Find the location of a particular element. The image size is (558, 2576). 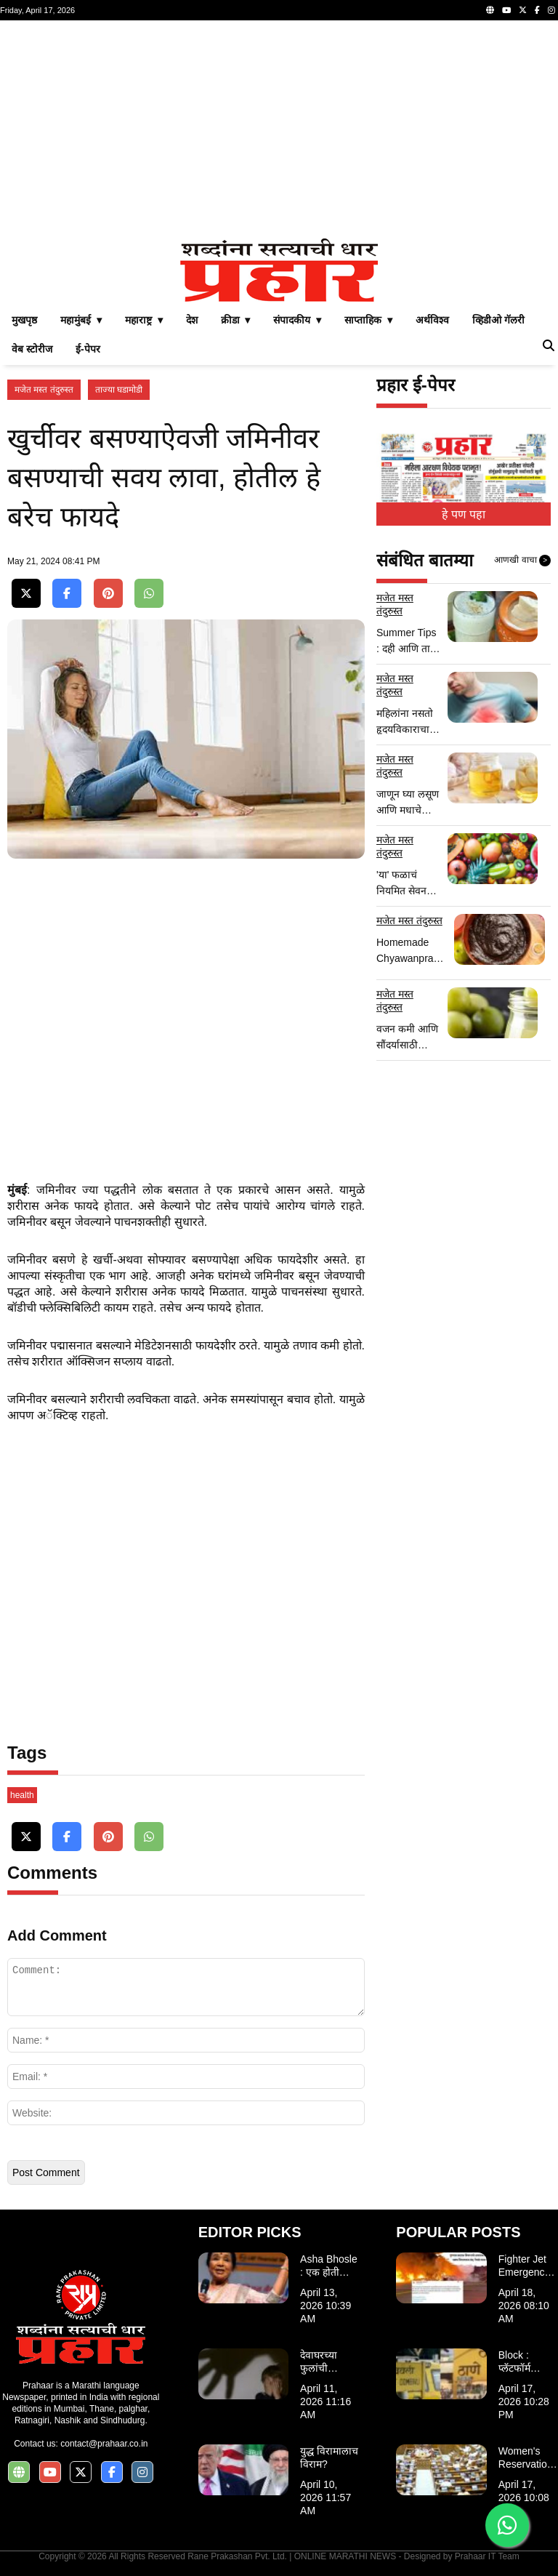

महामुंबई ▾ is located at coordinates (81, 320).